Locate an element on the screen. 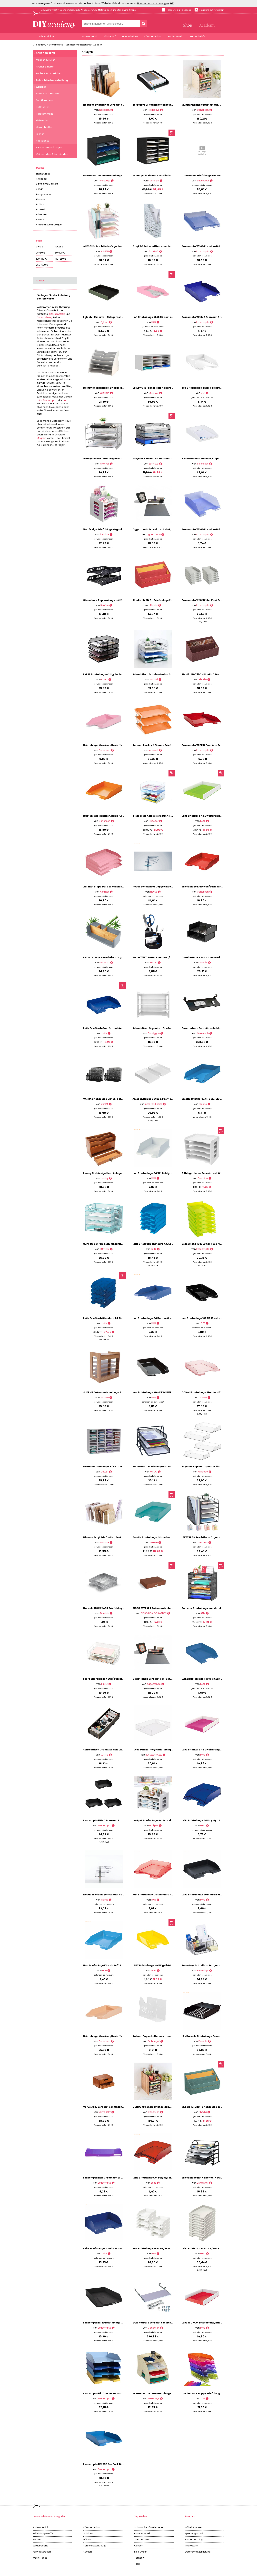 Image resolution: width=257 pixels, height=2576 pixels. SUPTIDY is located at coordinates (104, 1249).